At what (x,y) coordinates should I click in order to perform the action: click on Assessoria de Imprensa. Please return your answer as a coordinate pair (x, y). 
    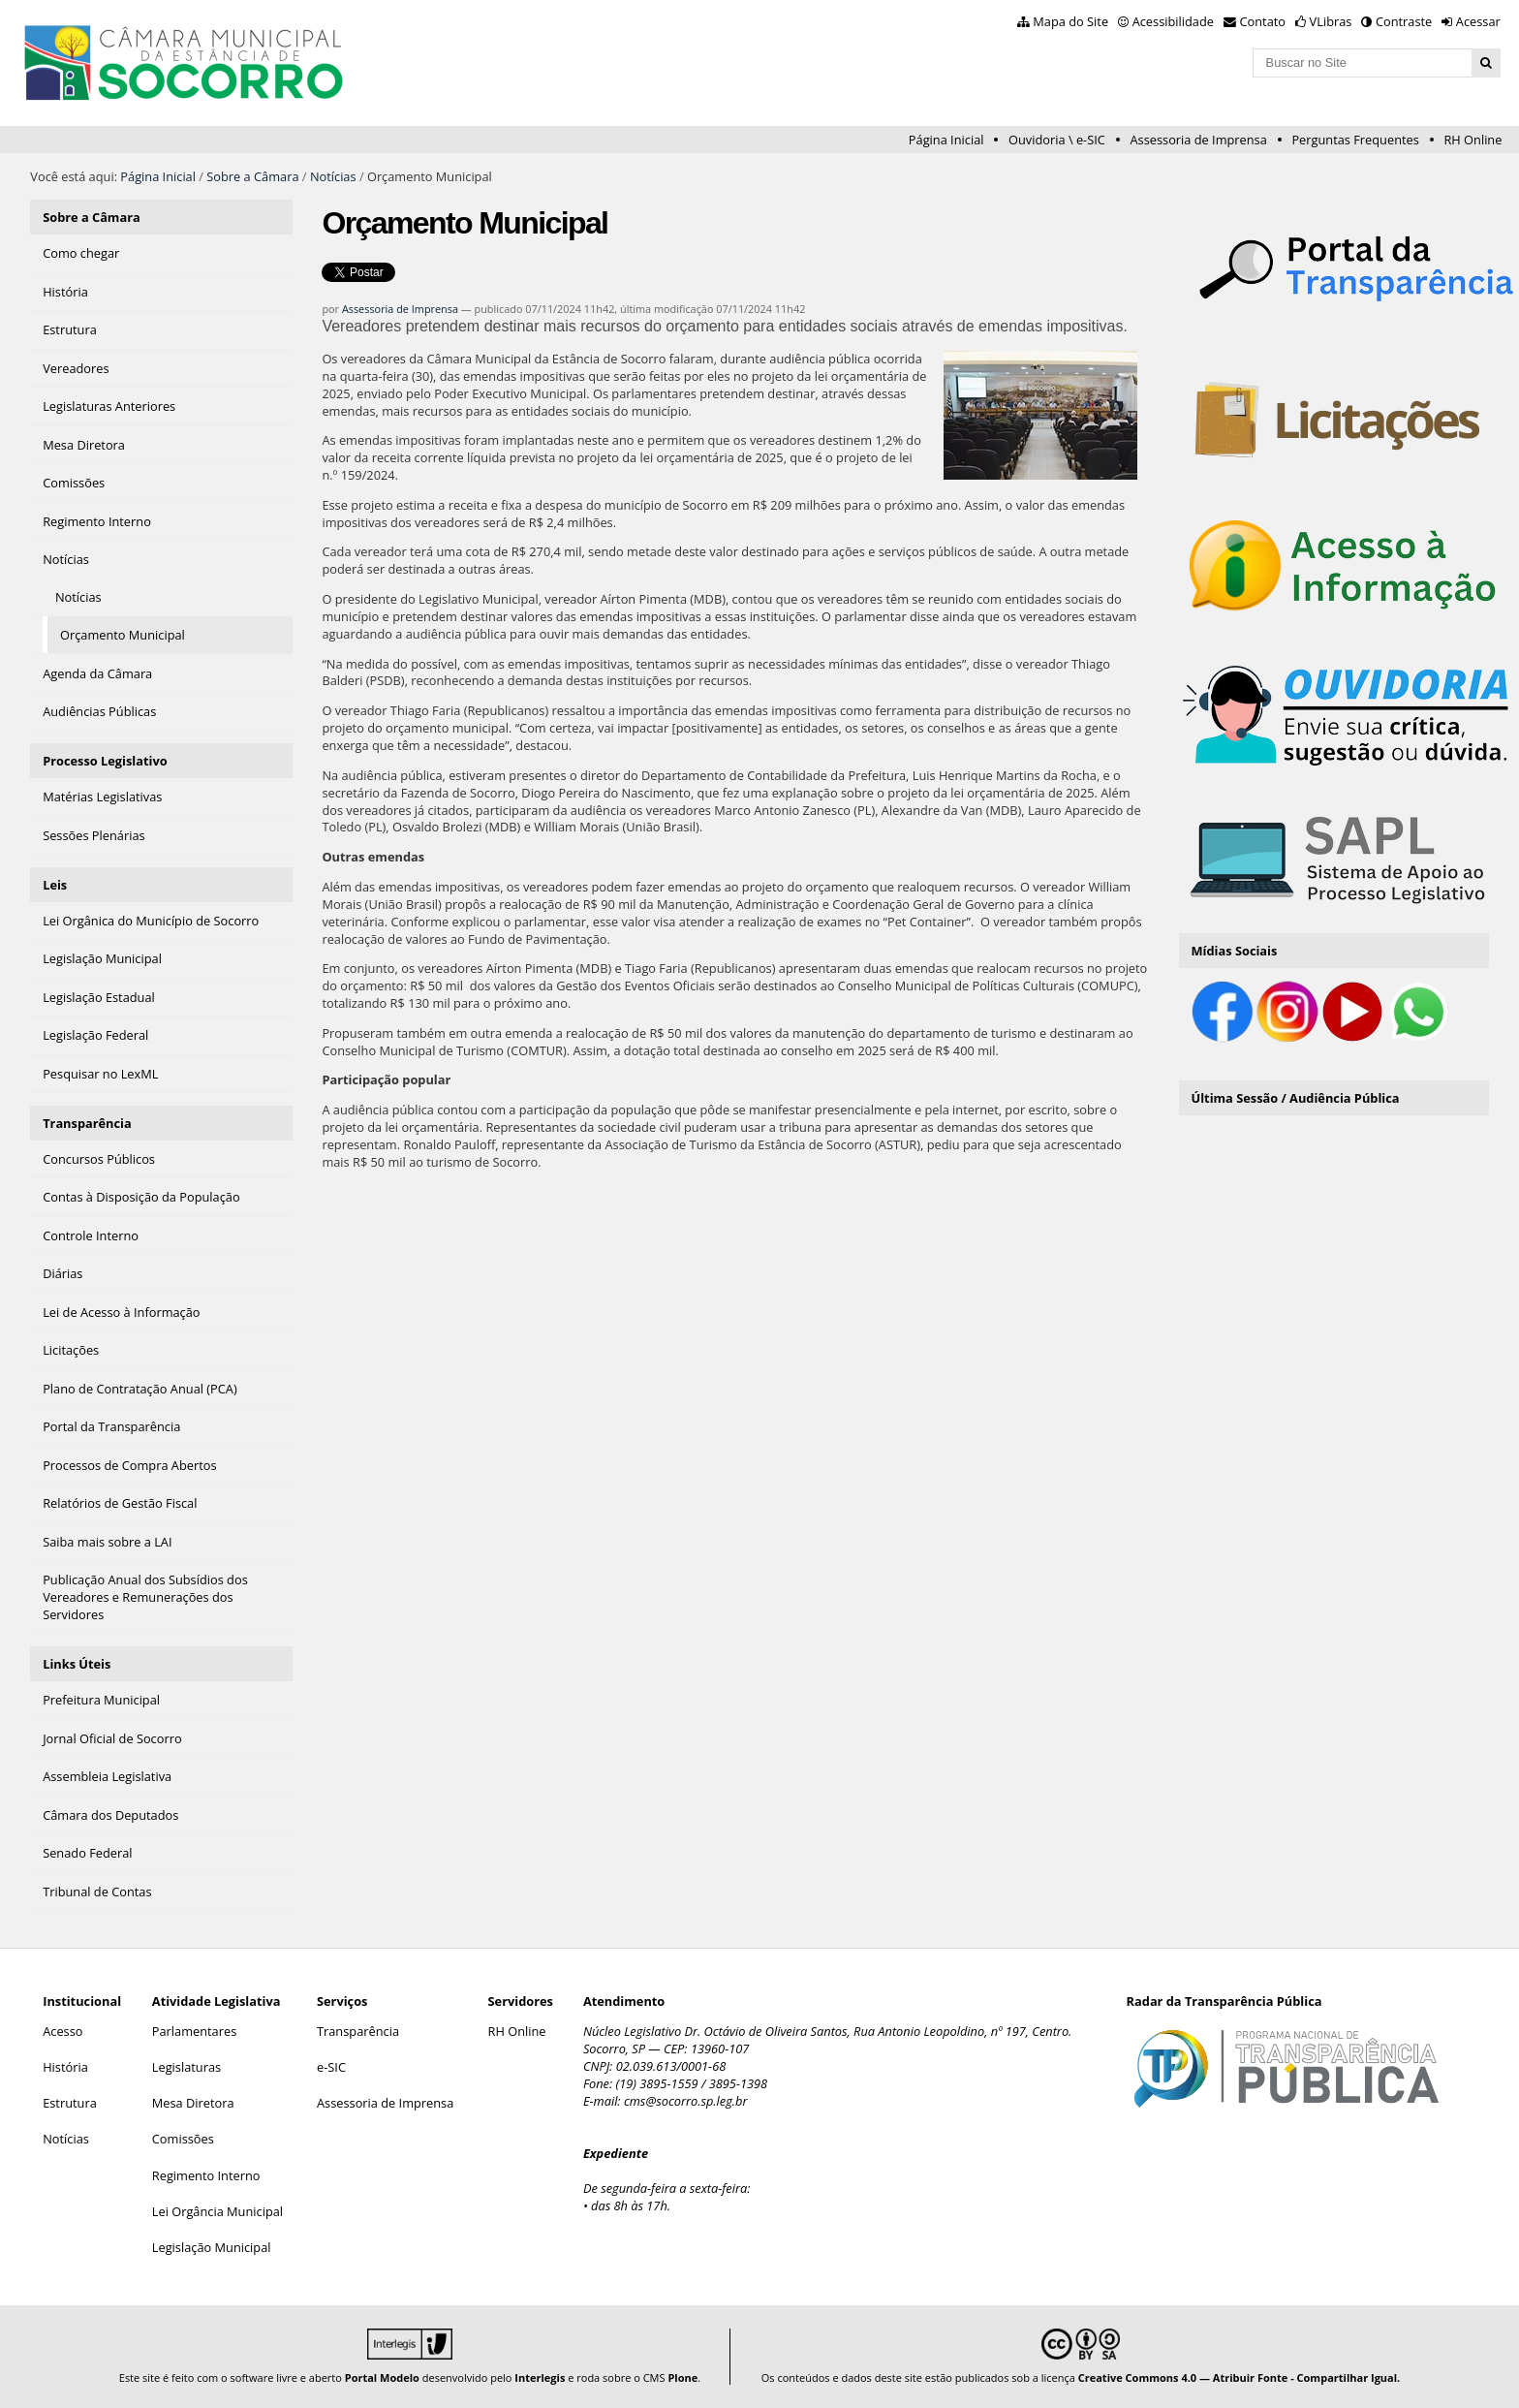
    Looking at the image, I should click on (1198, 139).